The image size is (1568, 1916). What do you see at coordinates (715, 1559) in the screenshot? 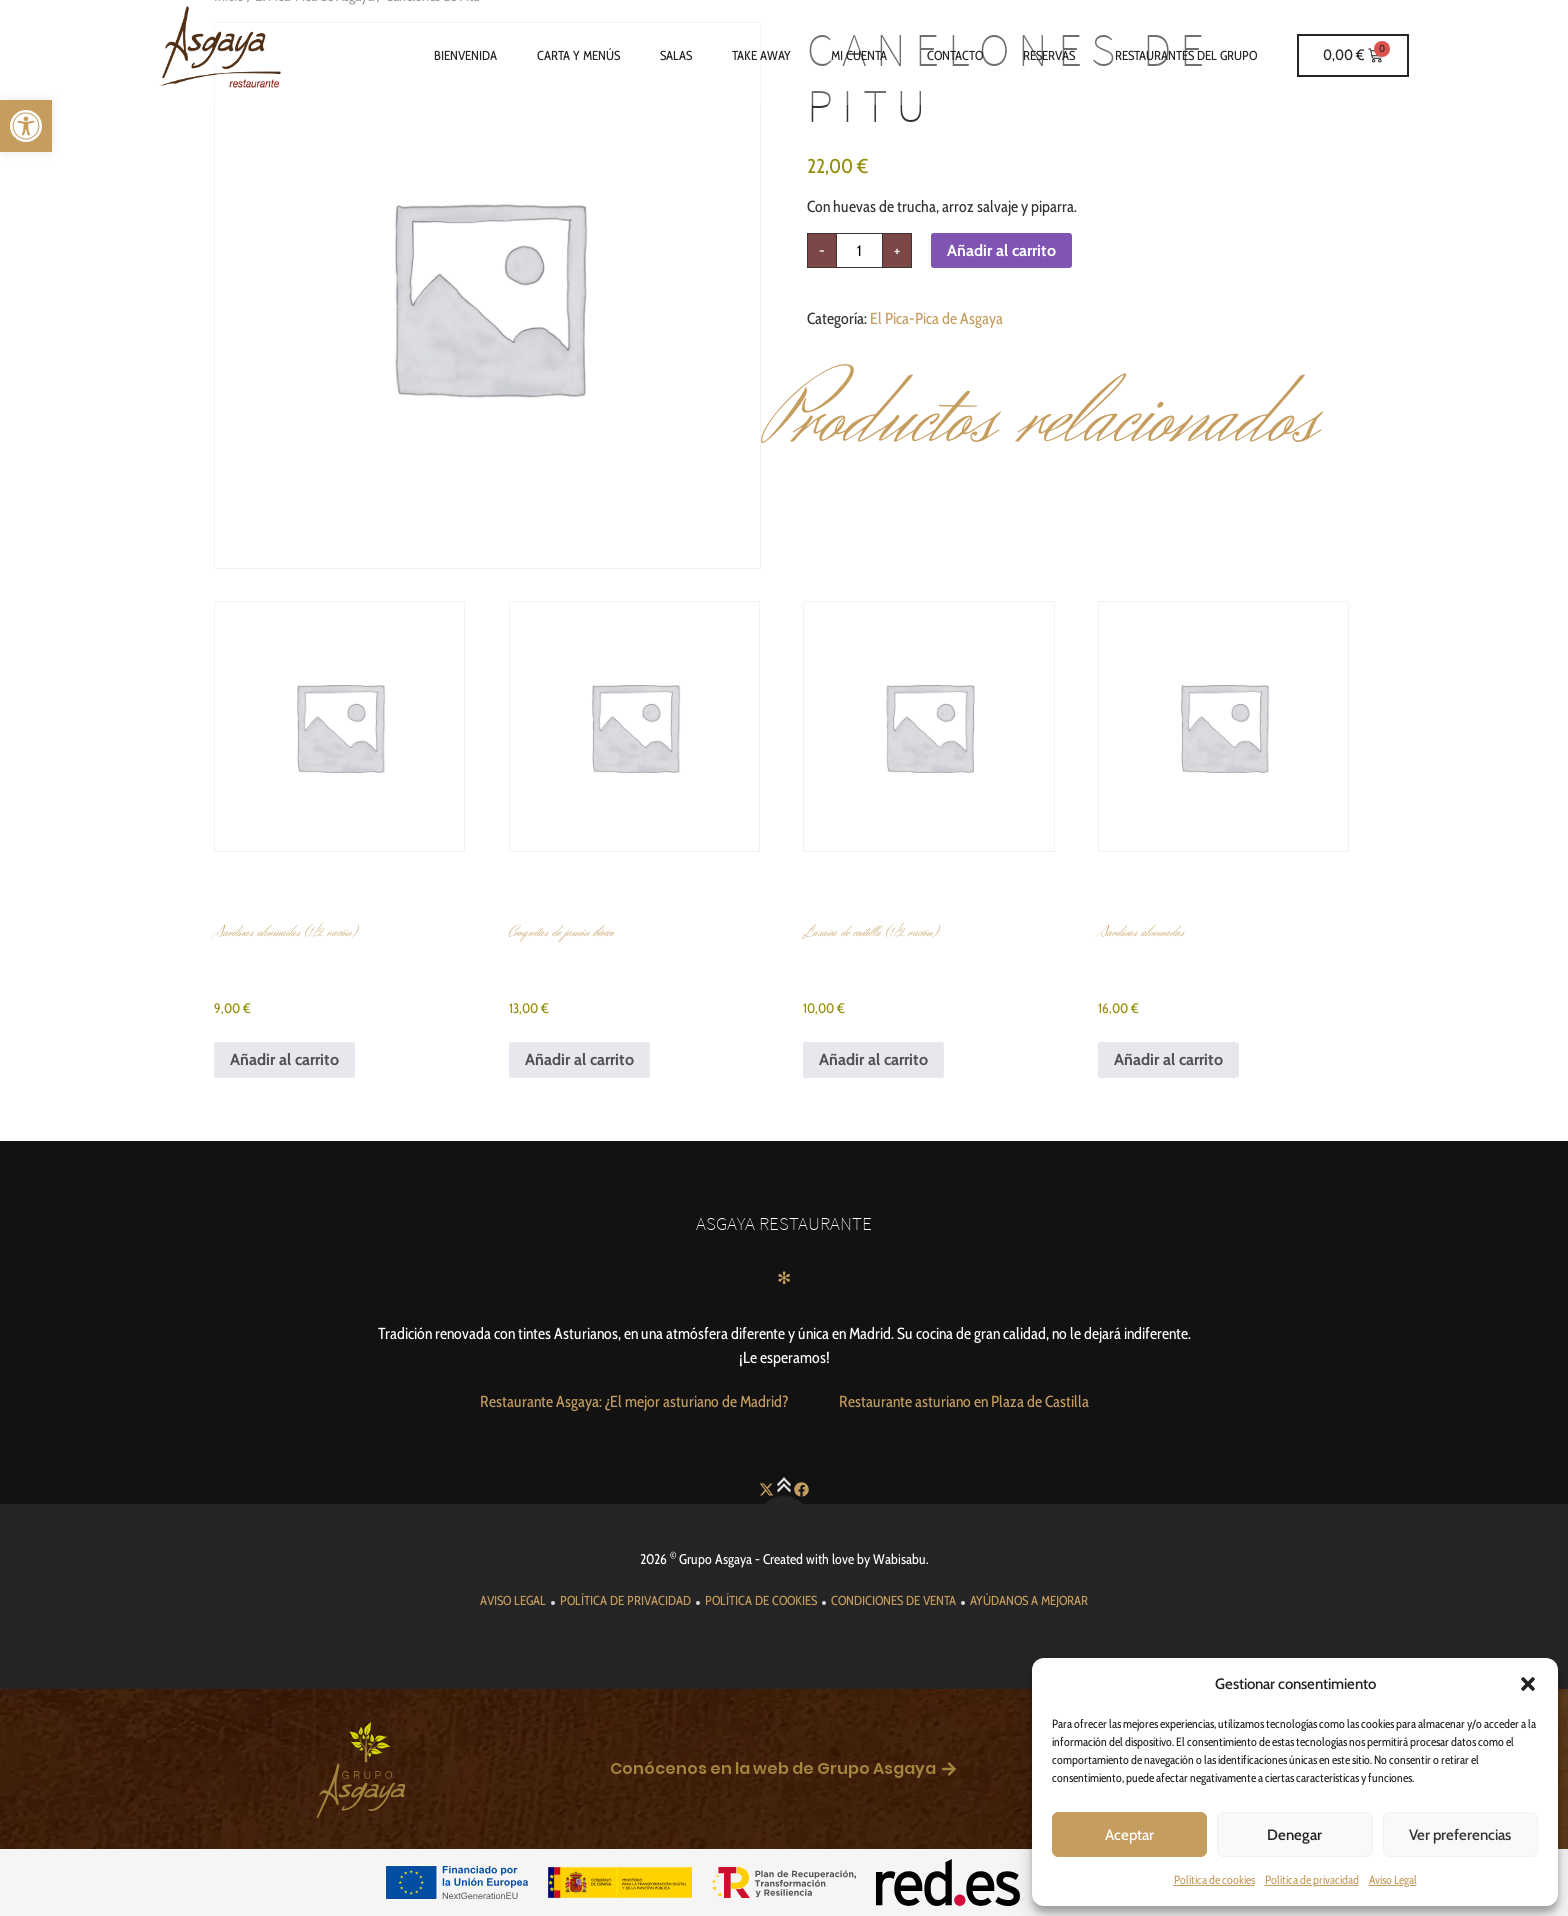
I see `Grupo Asgaya [link]` at bounding box center [715, 1559].